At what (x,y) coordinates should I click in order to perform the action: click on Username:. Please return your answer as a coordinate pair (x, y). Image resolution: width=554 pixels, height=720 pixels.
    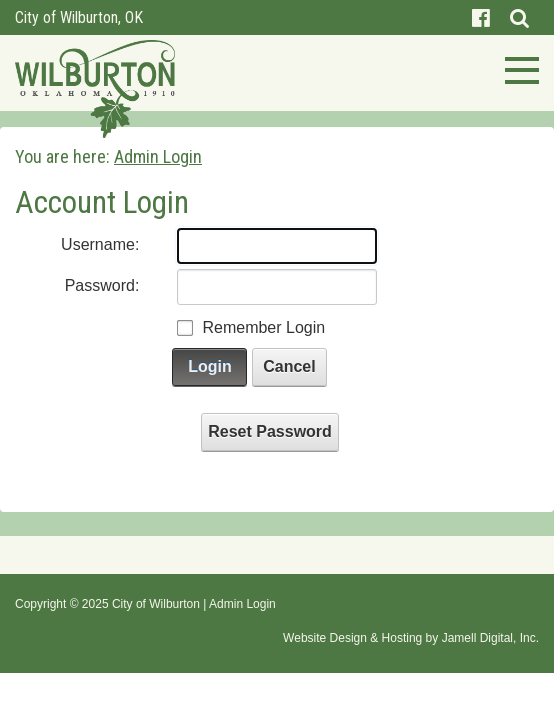
    Looking at the image, I should click on (100, 244).